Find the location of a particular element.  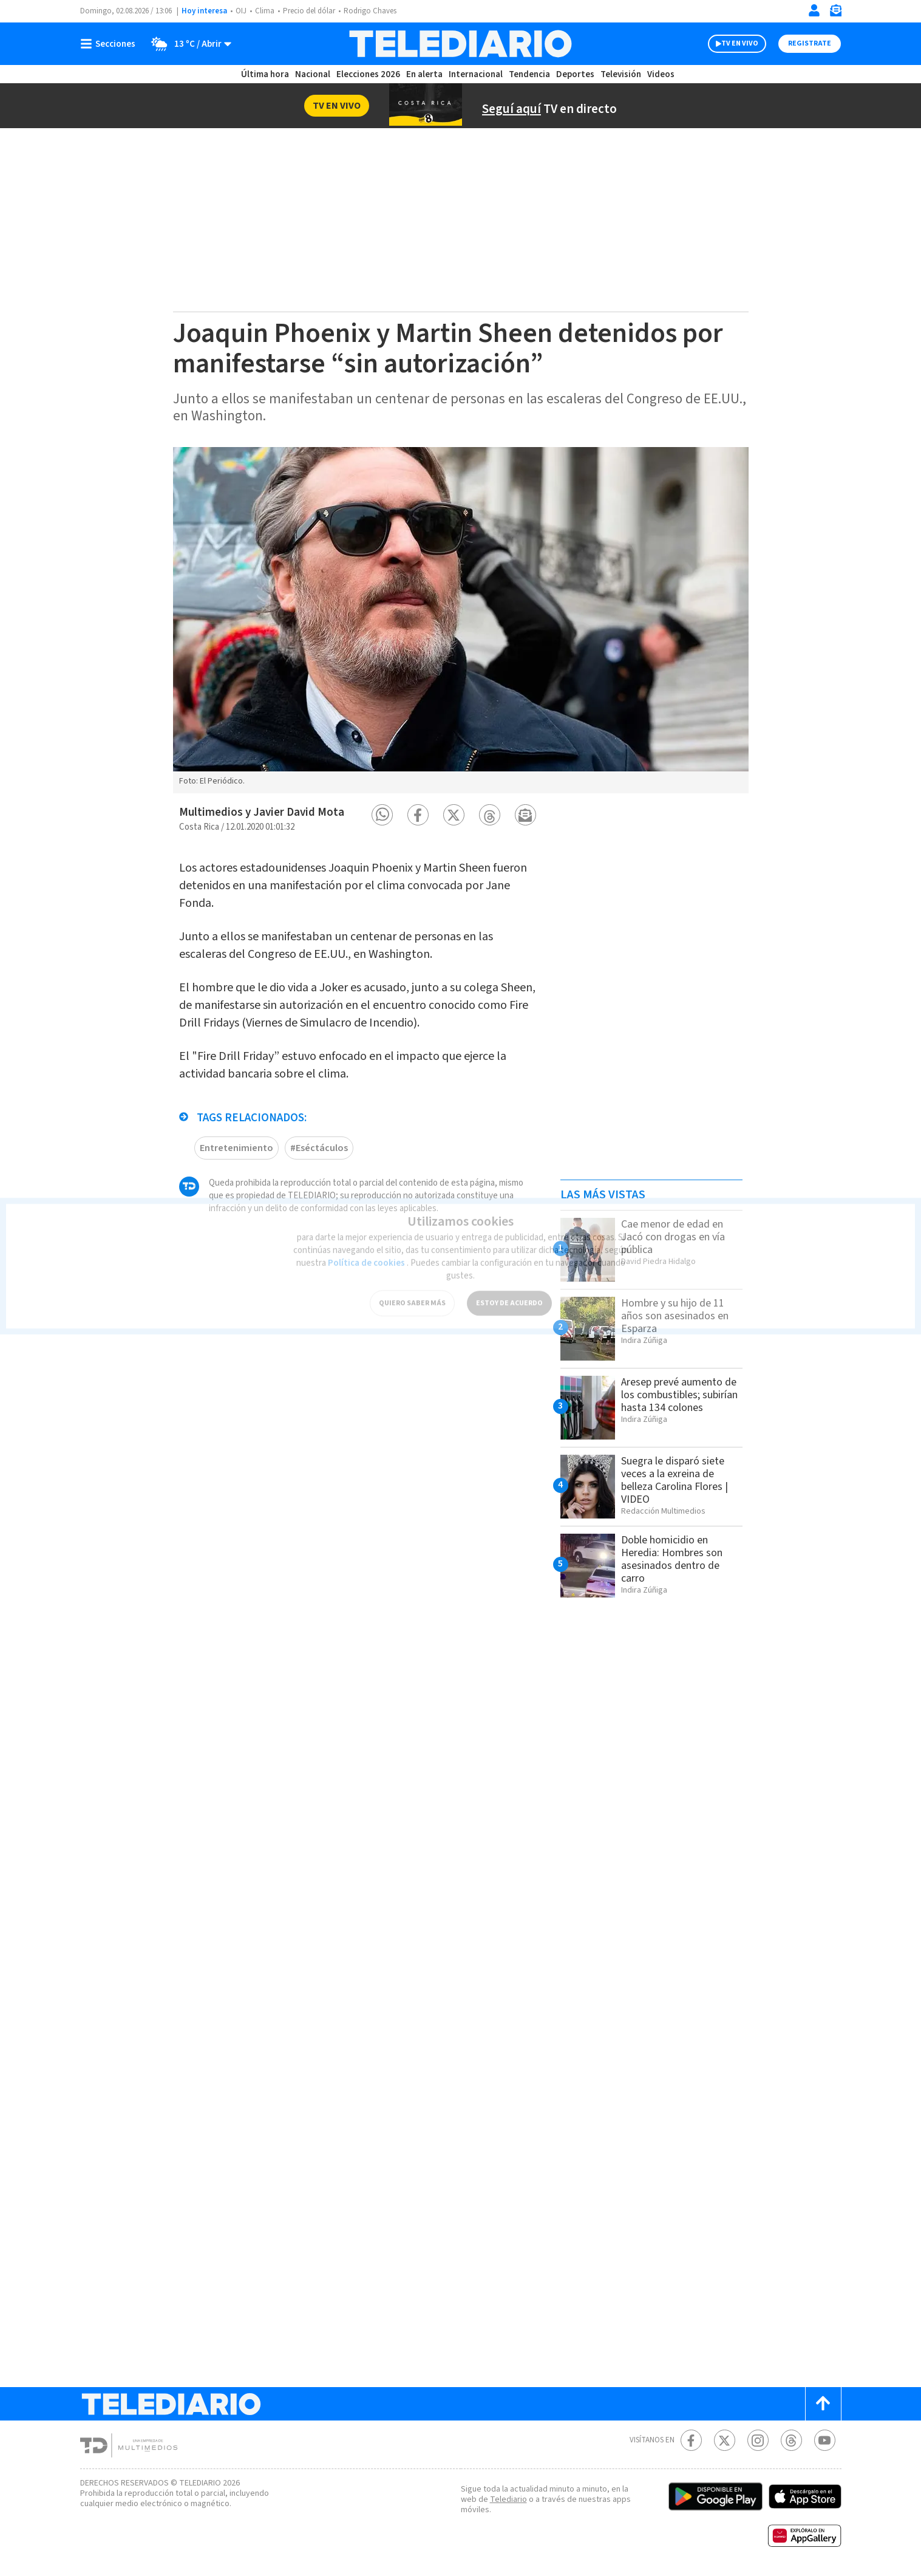

[option] is located at coordinates (461, 620).